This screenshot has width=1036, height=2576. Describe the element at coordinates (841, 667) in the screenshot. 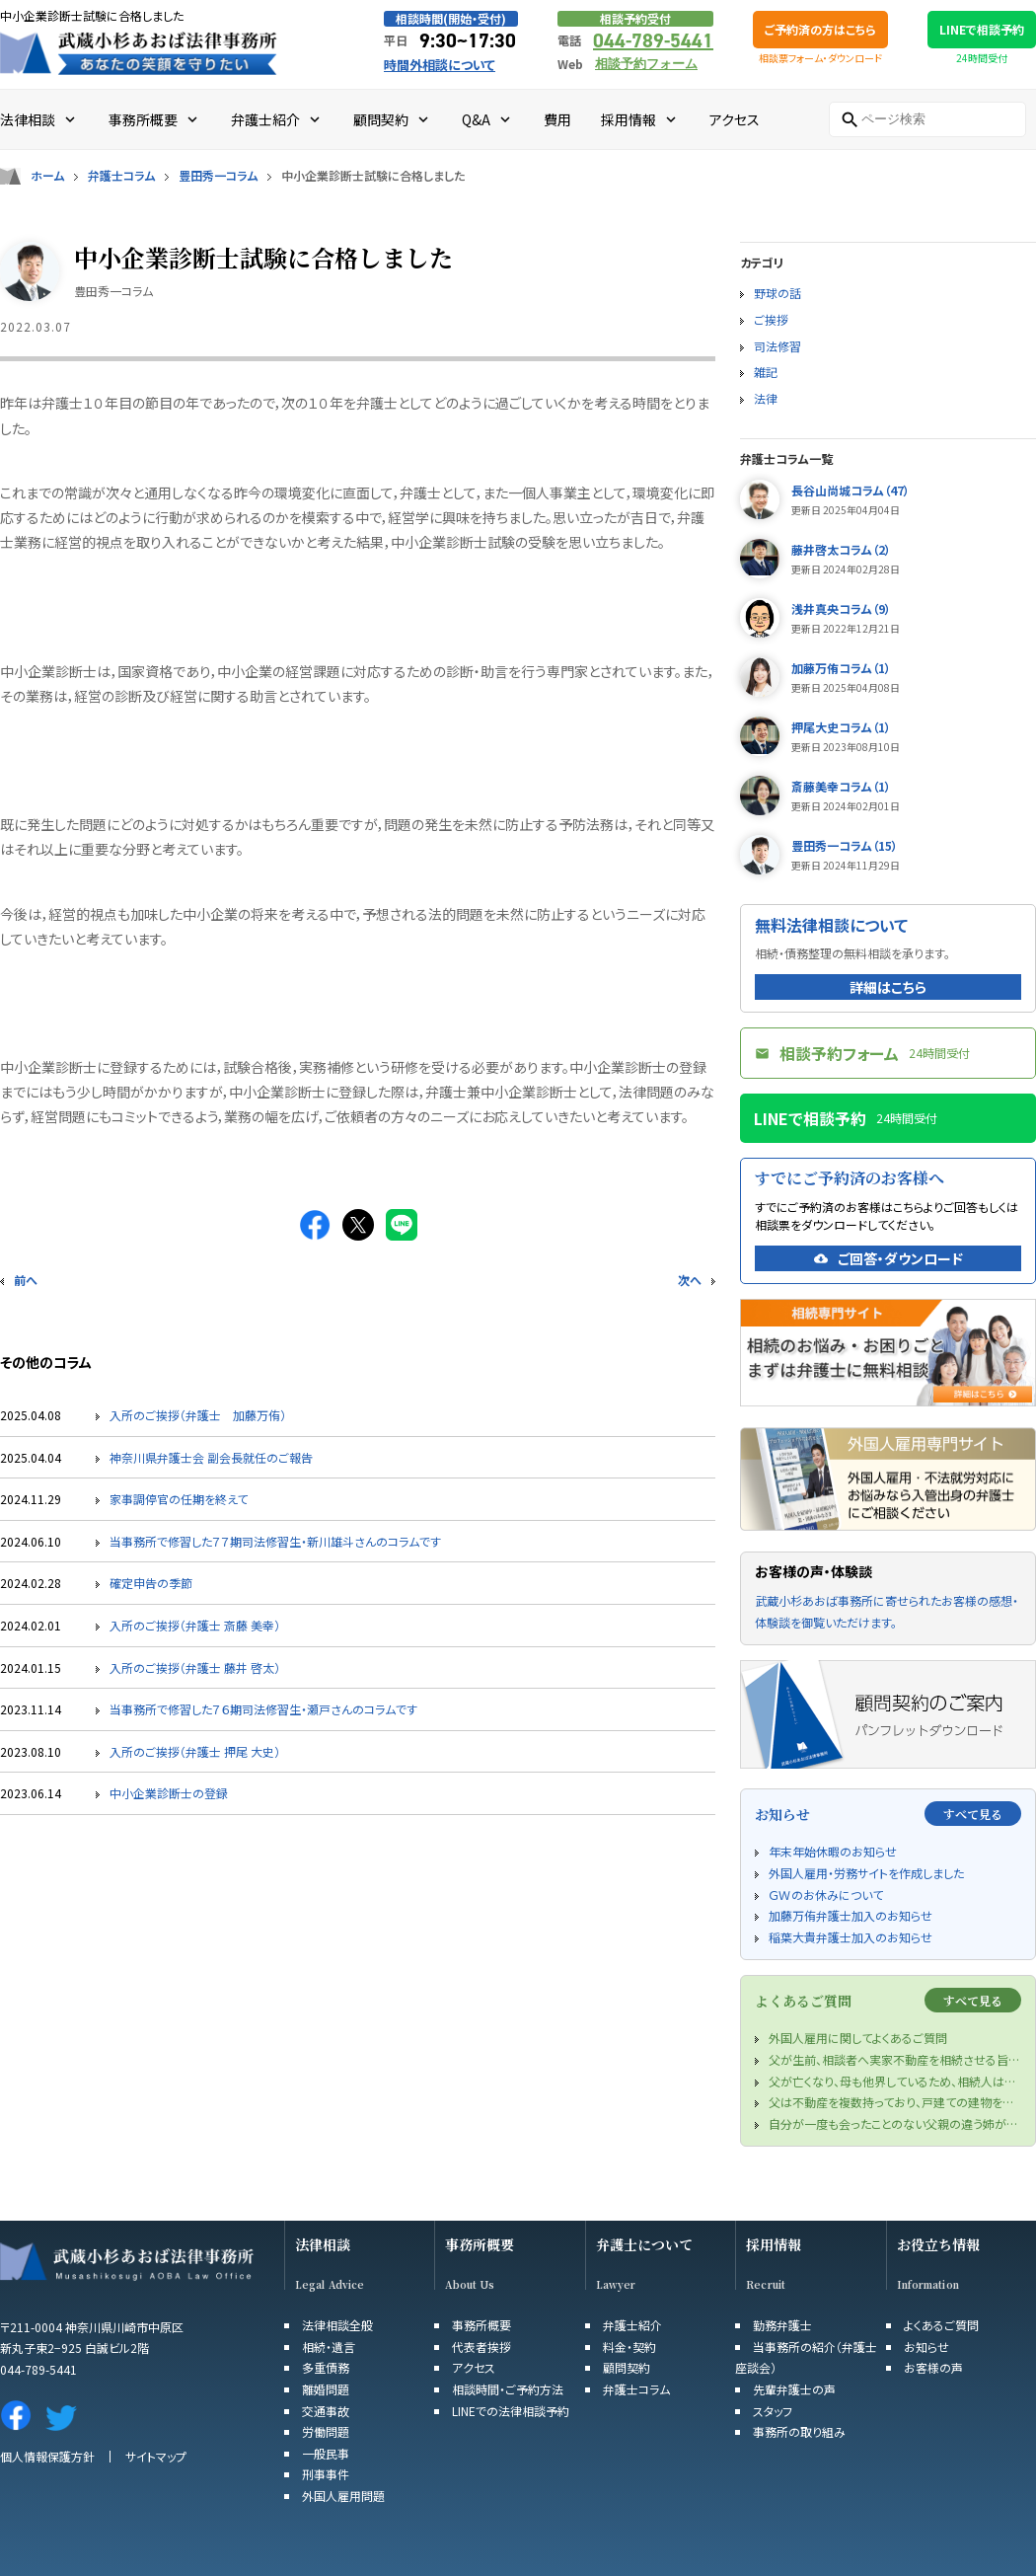

I see `加藤万侑コラム（1）` at that location.